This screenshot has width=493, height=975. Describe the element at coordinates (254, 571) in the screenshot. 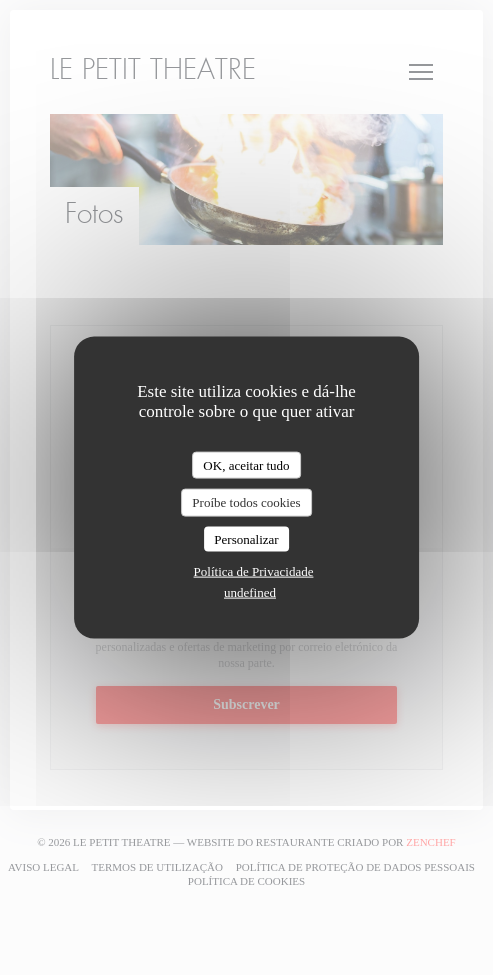

I see `Política de Privacidade [link]` at that location.